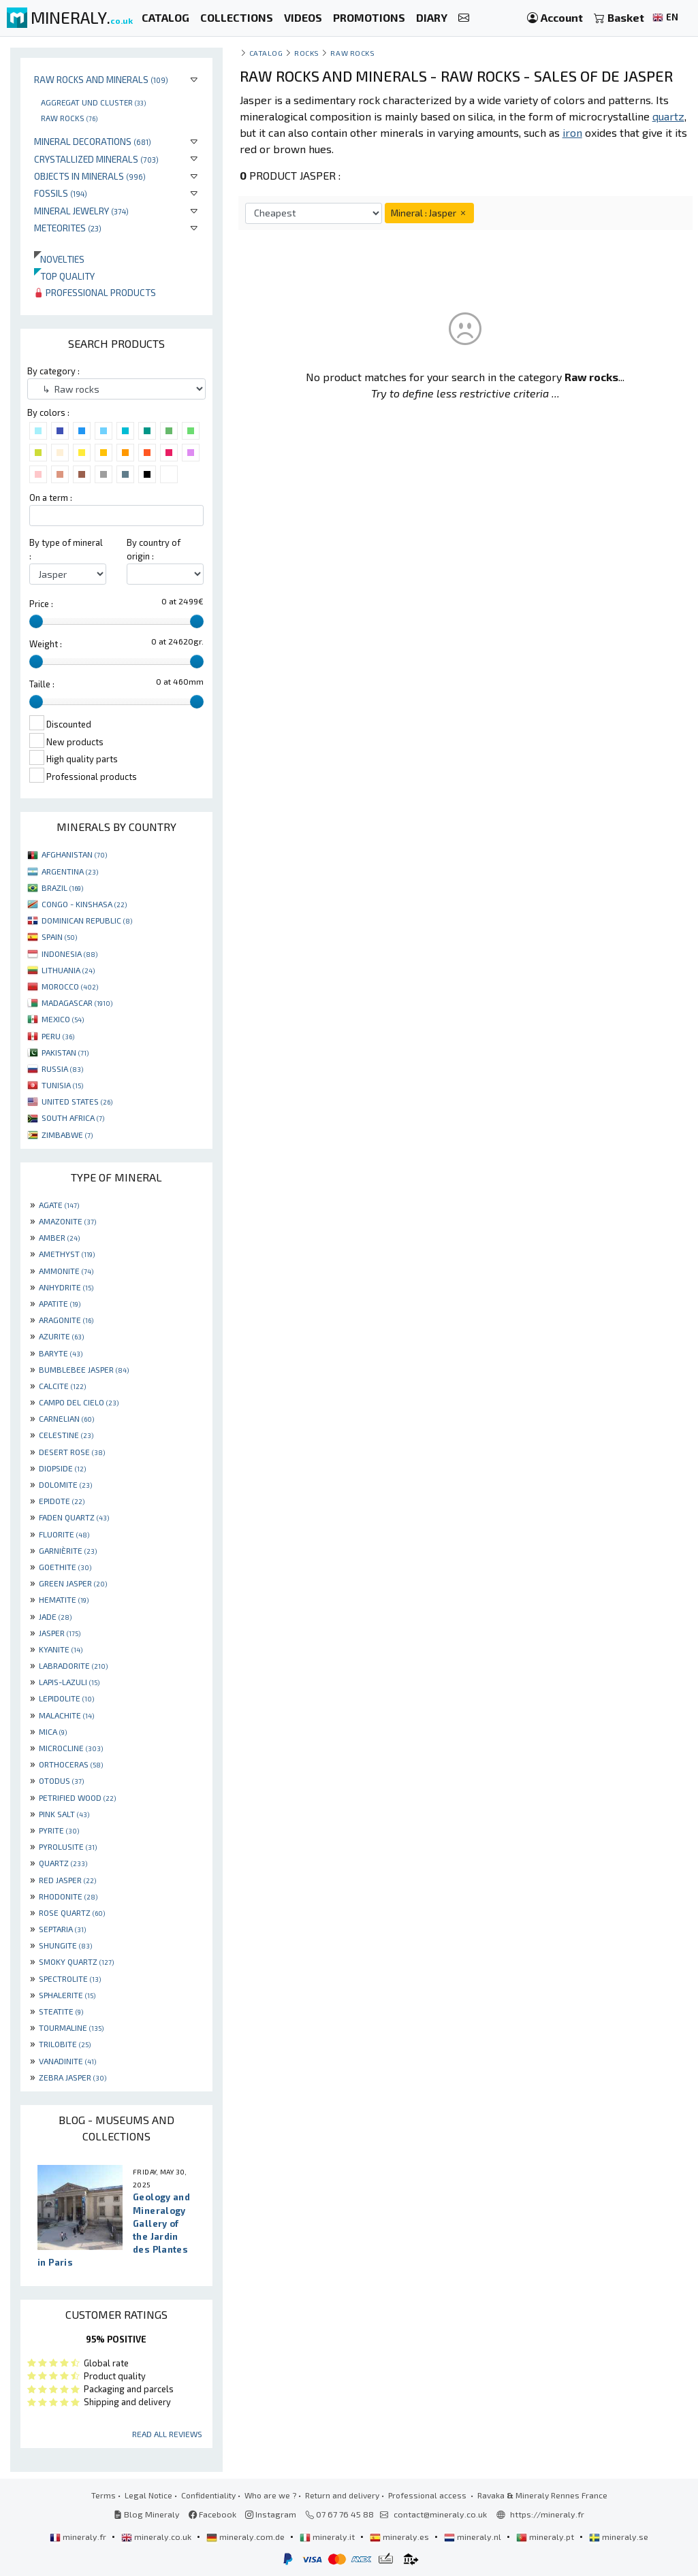 The image size is (698, 2576). Describe the element at coordinates (62, 1468) in the screenshot. I see `DIOPSIDE` at that location.